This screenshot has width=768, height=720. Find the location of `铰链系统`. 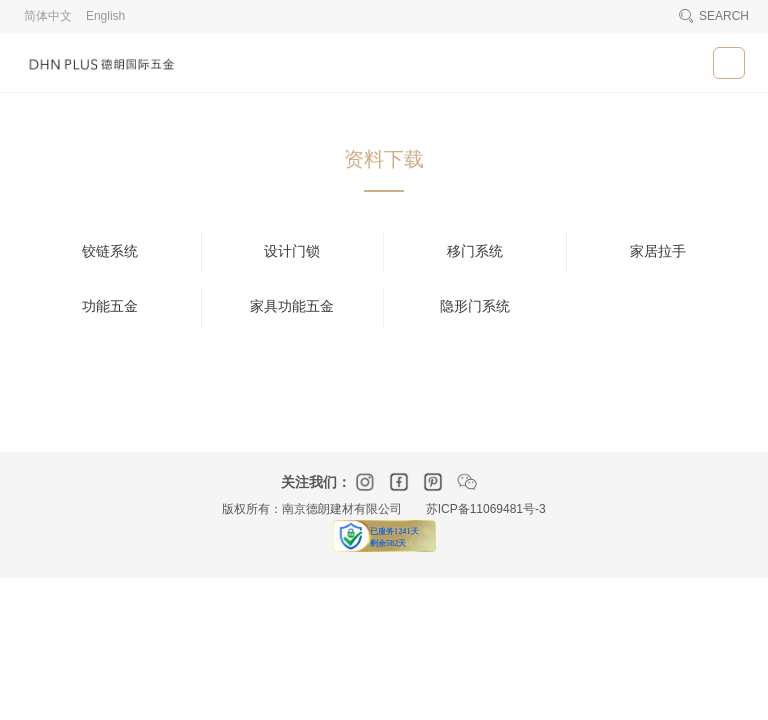

铰链系统 is located at coordinates (110, 251).